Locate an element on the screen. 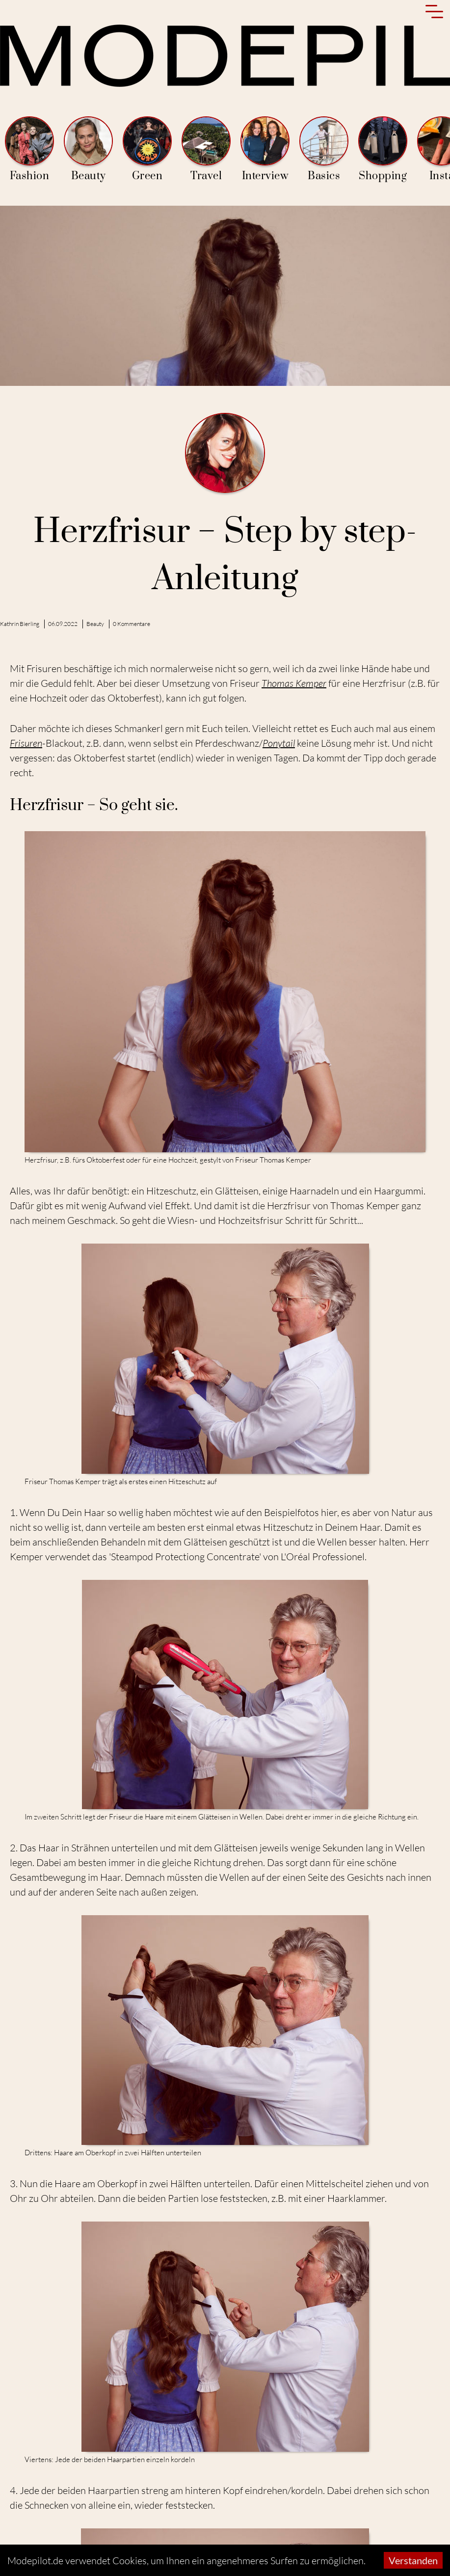 The height and width of the screenshot is (2576, 450). Beauty is located at coordinates (88, 149).